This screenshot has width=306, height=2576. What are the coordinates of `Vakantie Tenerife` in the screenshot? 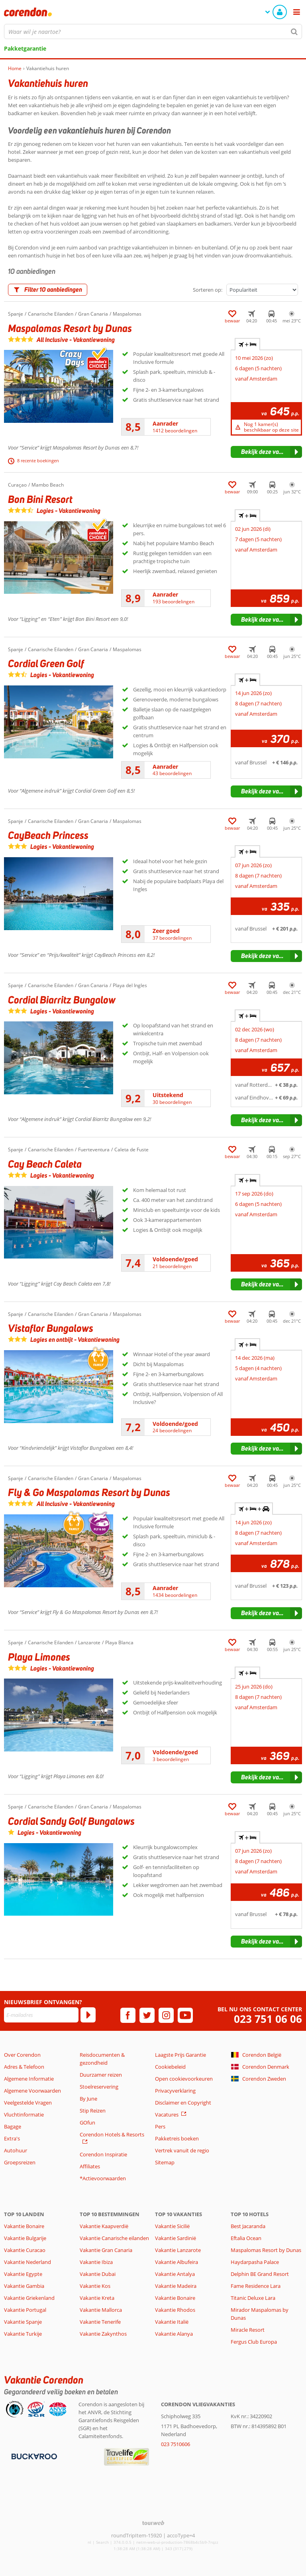 It's located at (100, 2321).